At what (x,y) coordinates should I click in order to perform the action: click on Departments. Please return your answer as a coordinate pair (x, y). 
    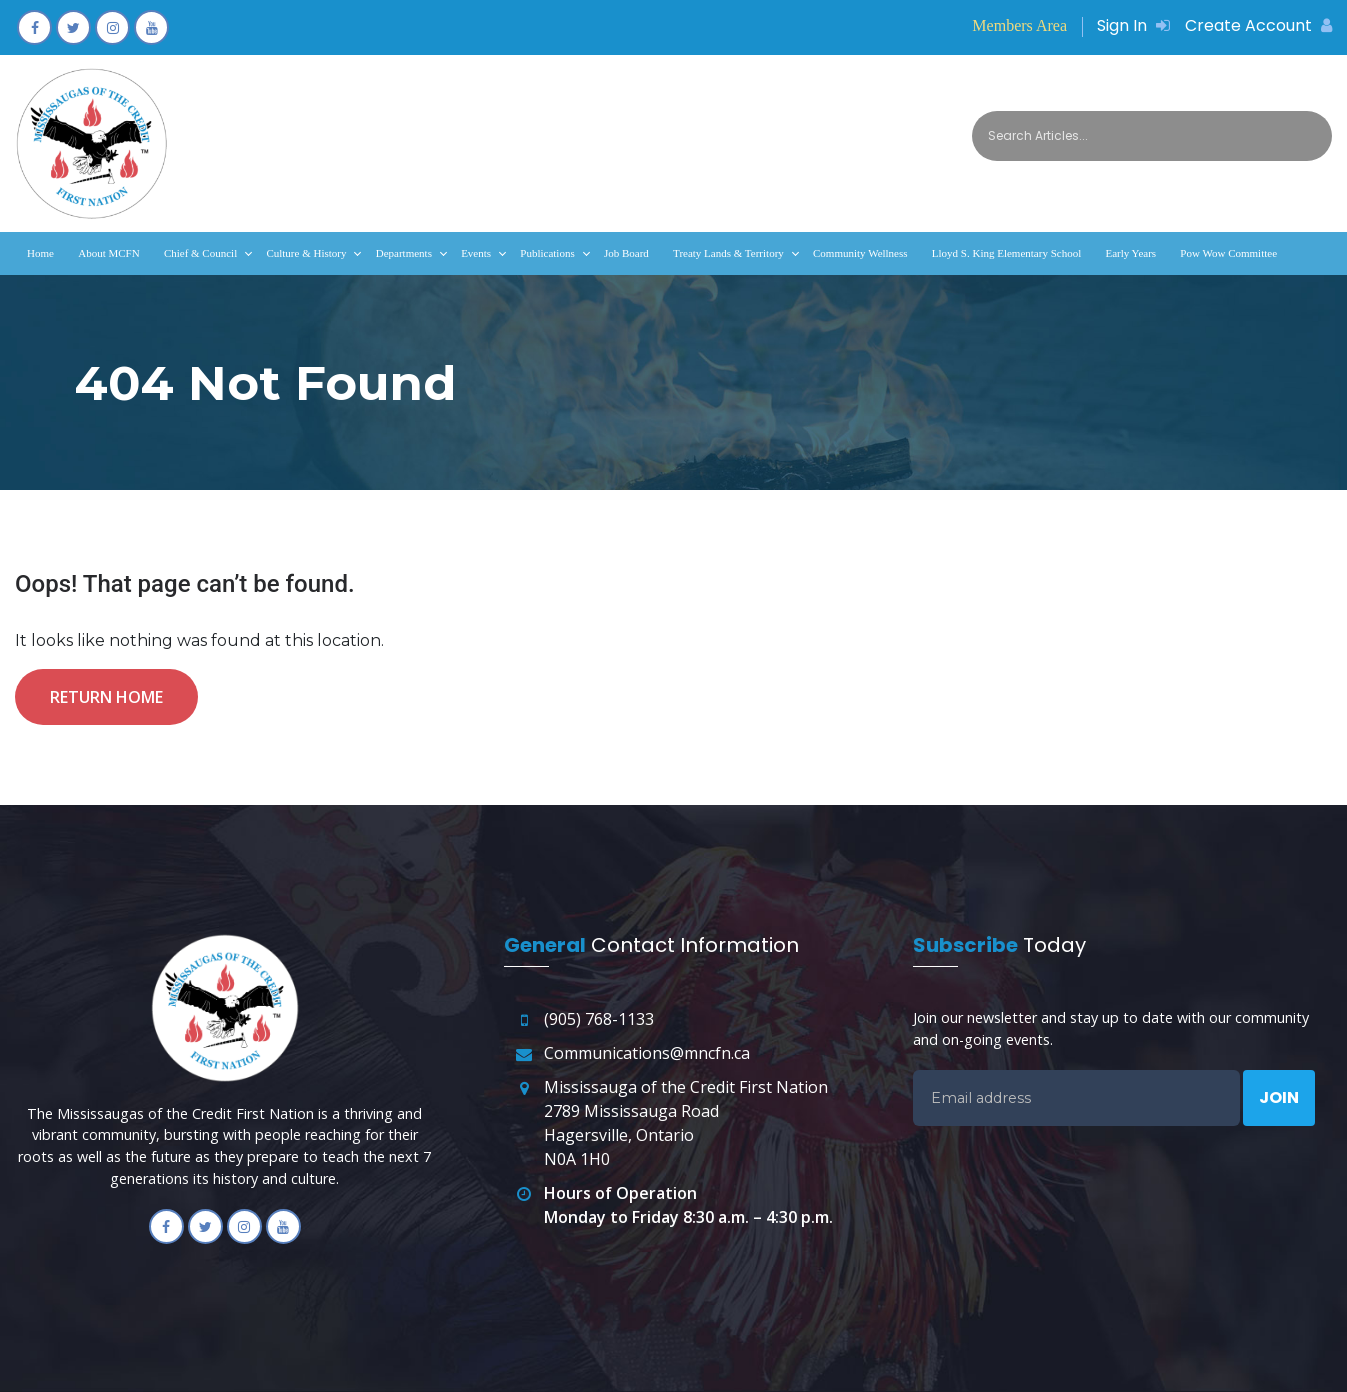
    Looking at the image, I should click on (404, 253).